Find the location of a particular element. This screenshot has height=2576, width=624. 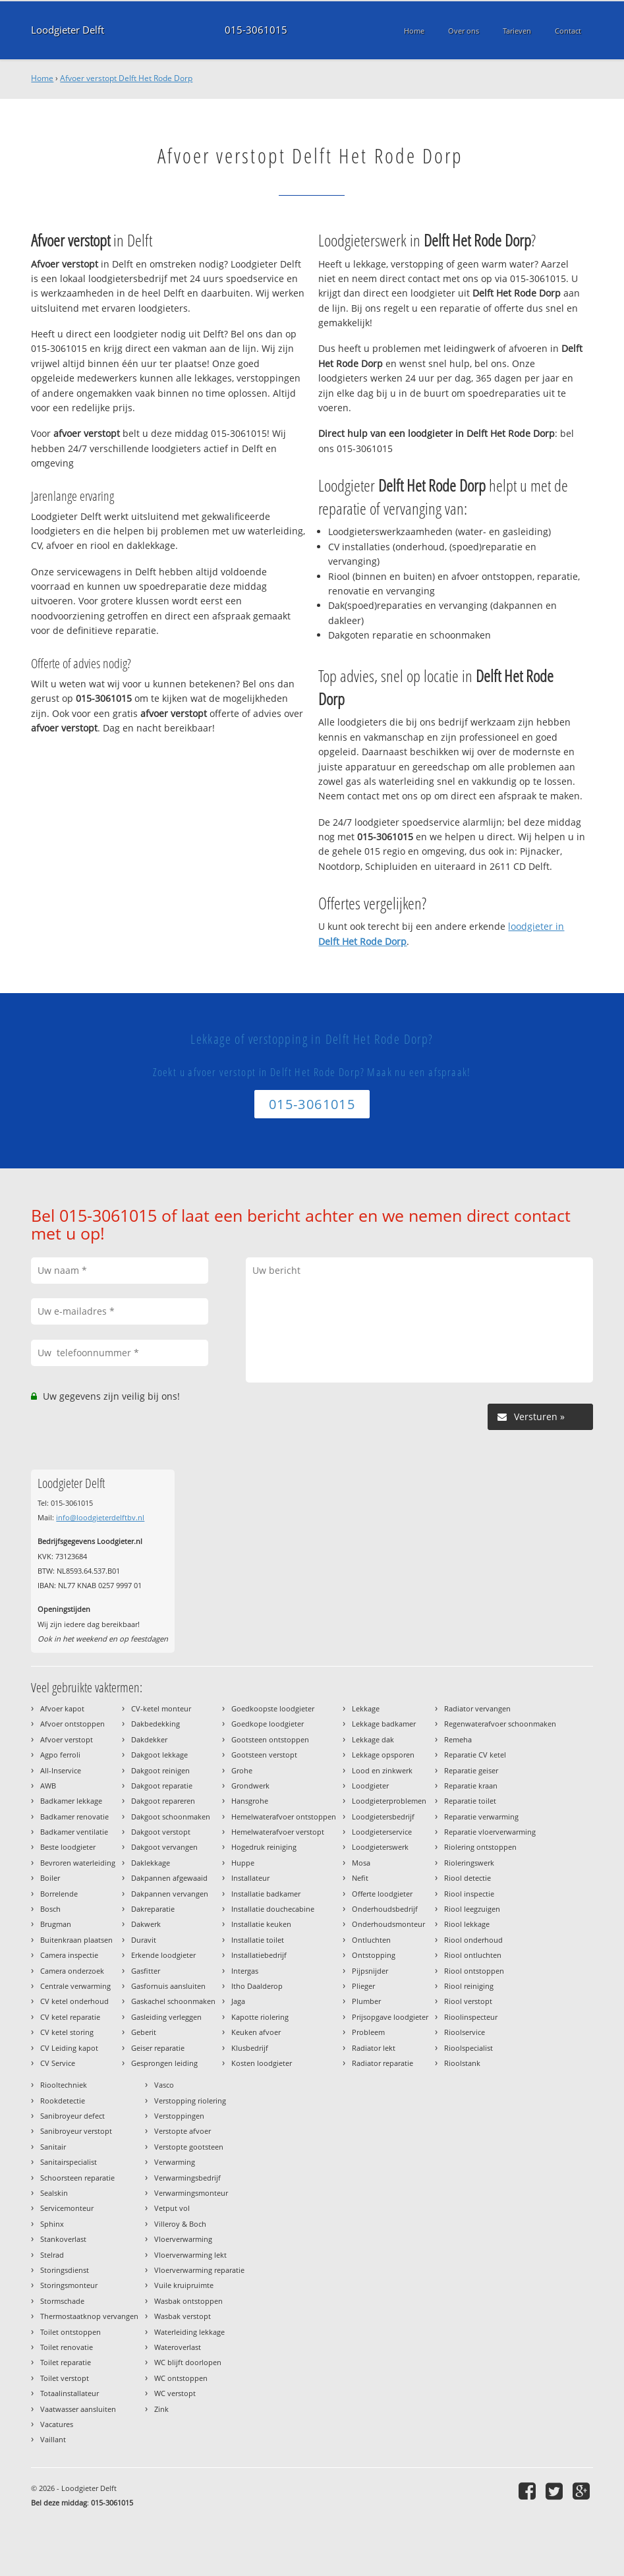

Keuken afvoer is located at coordinates (256, 2032).